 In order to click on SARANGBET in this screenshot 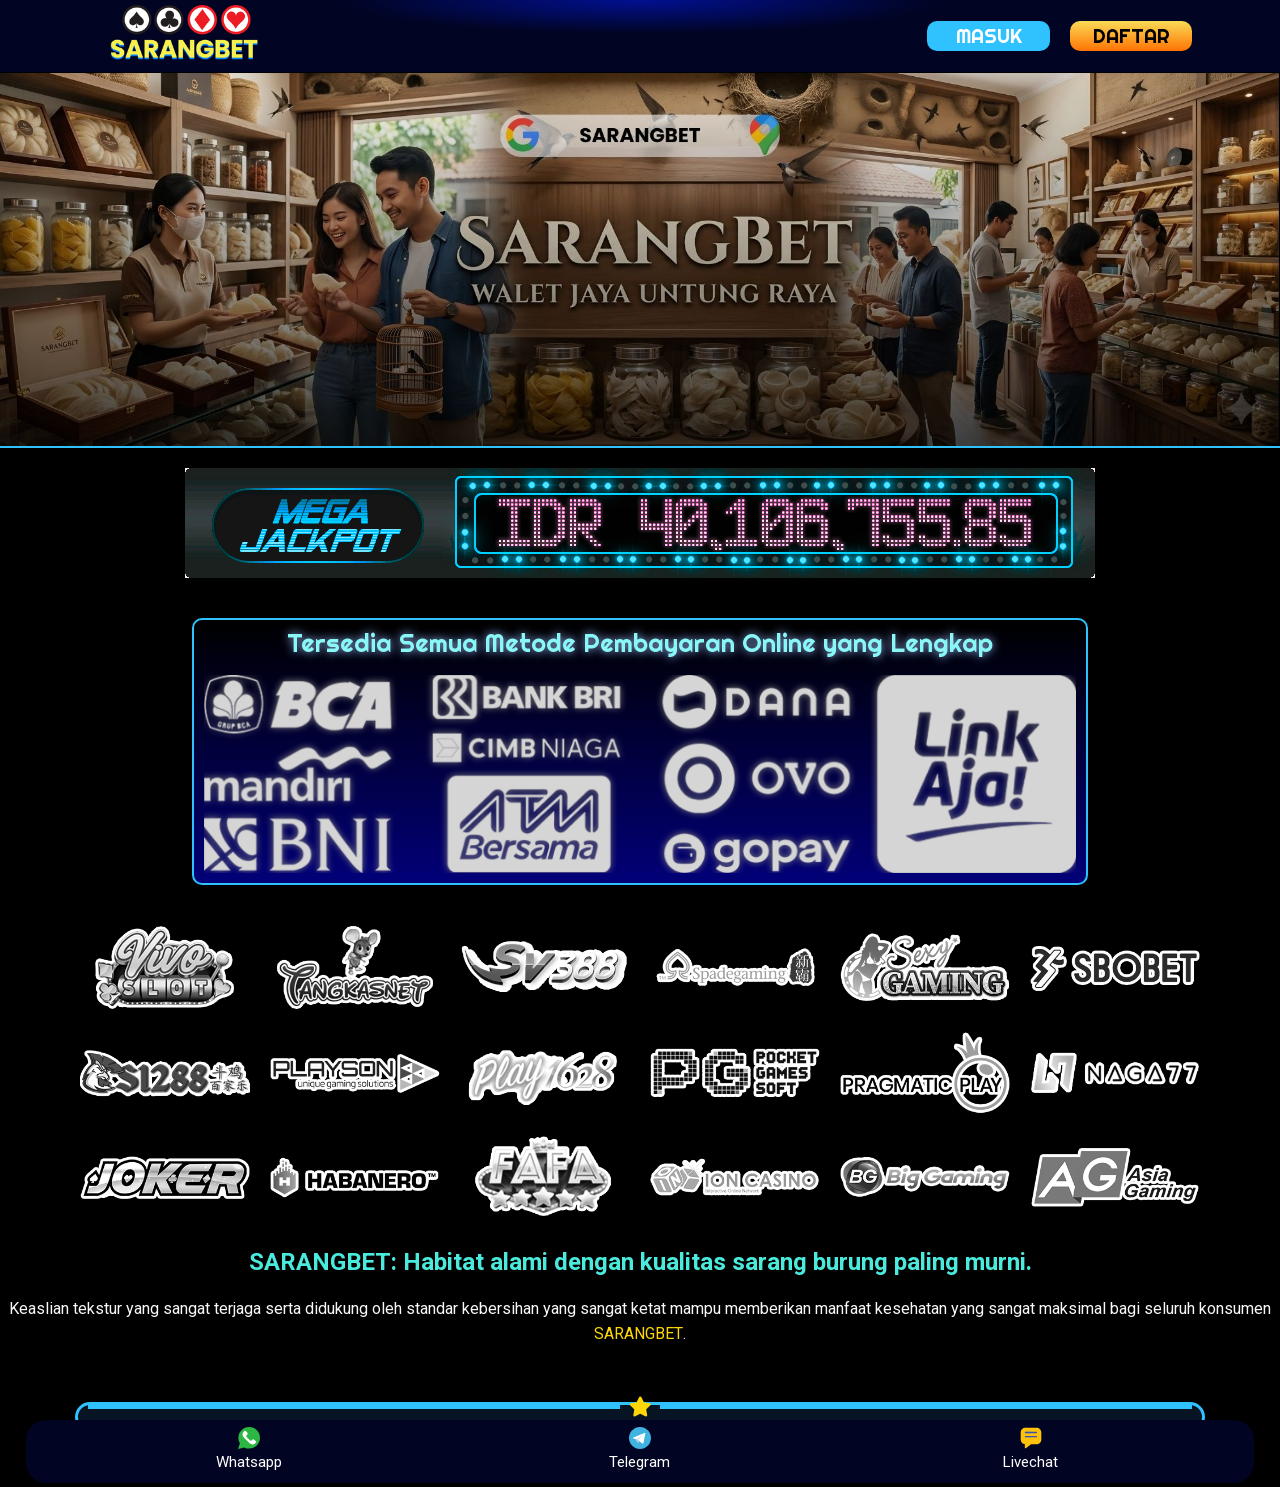, I will do `click(638, 1333)`.